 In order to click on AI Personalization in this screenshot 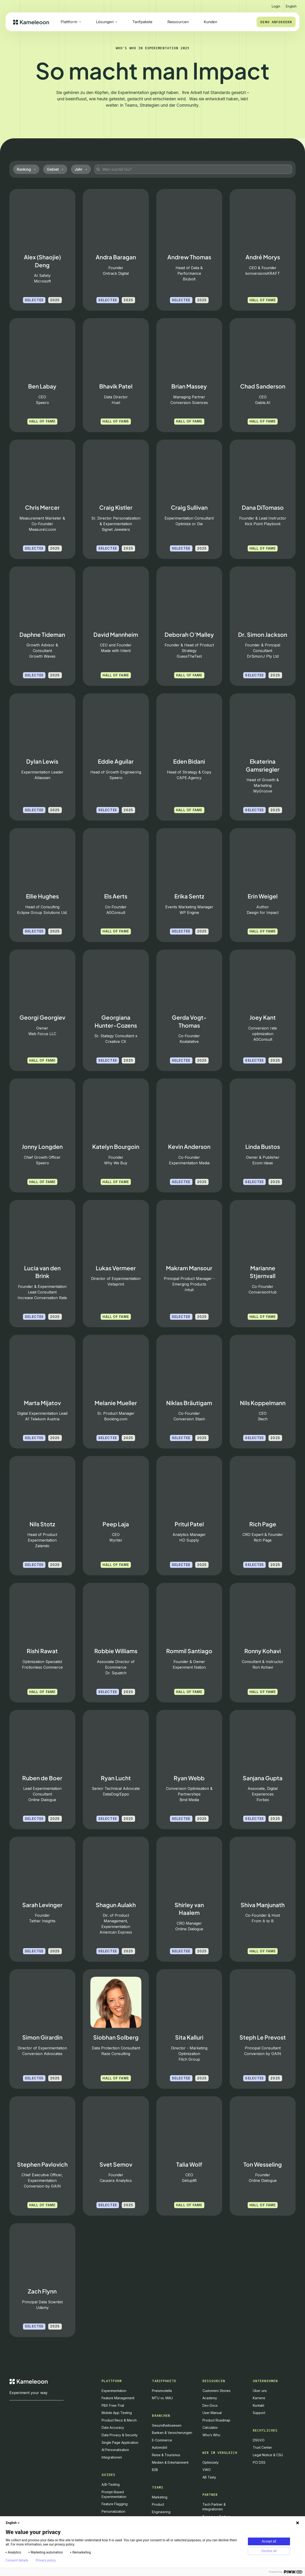, I will do `click(115, 2450)`.